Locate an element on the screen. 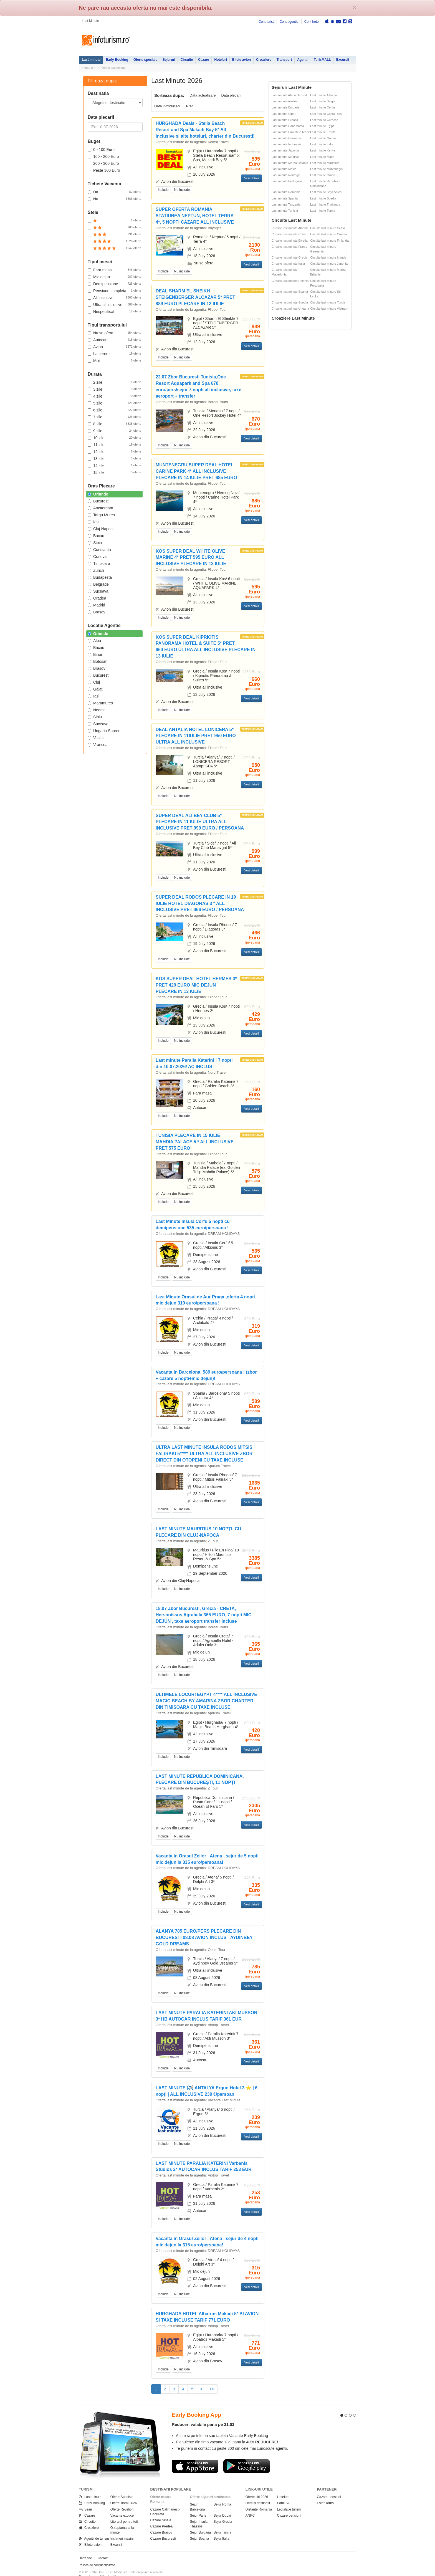  Cazare Predeal is located at coordinates (161, 2516).